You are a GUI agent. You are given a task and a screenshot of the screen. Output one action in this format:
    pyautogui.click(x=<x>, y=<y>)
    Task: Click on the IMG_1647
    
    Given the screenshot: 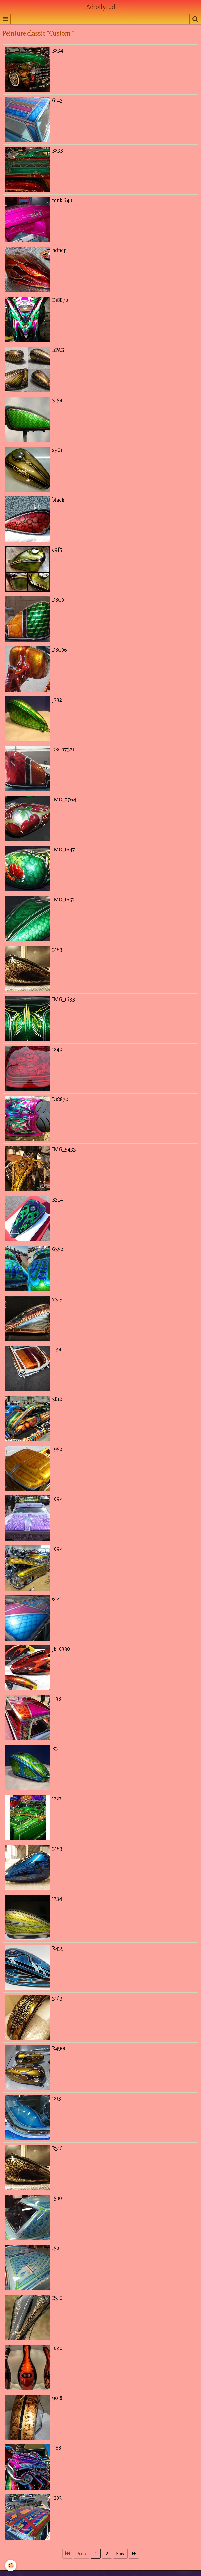 What is the action you would take?
    pyautogui.click(x=63, y=849)
    